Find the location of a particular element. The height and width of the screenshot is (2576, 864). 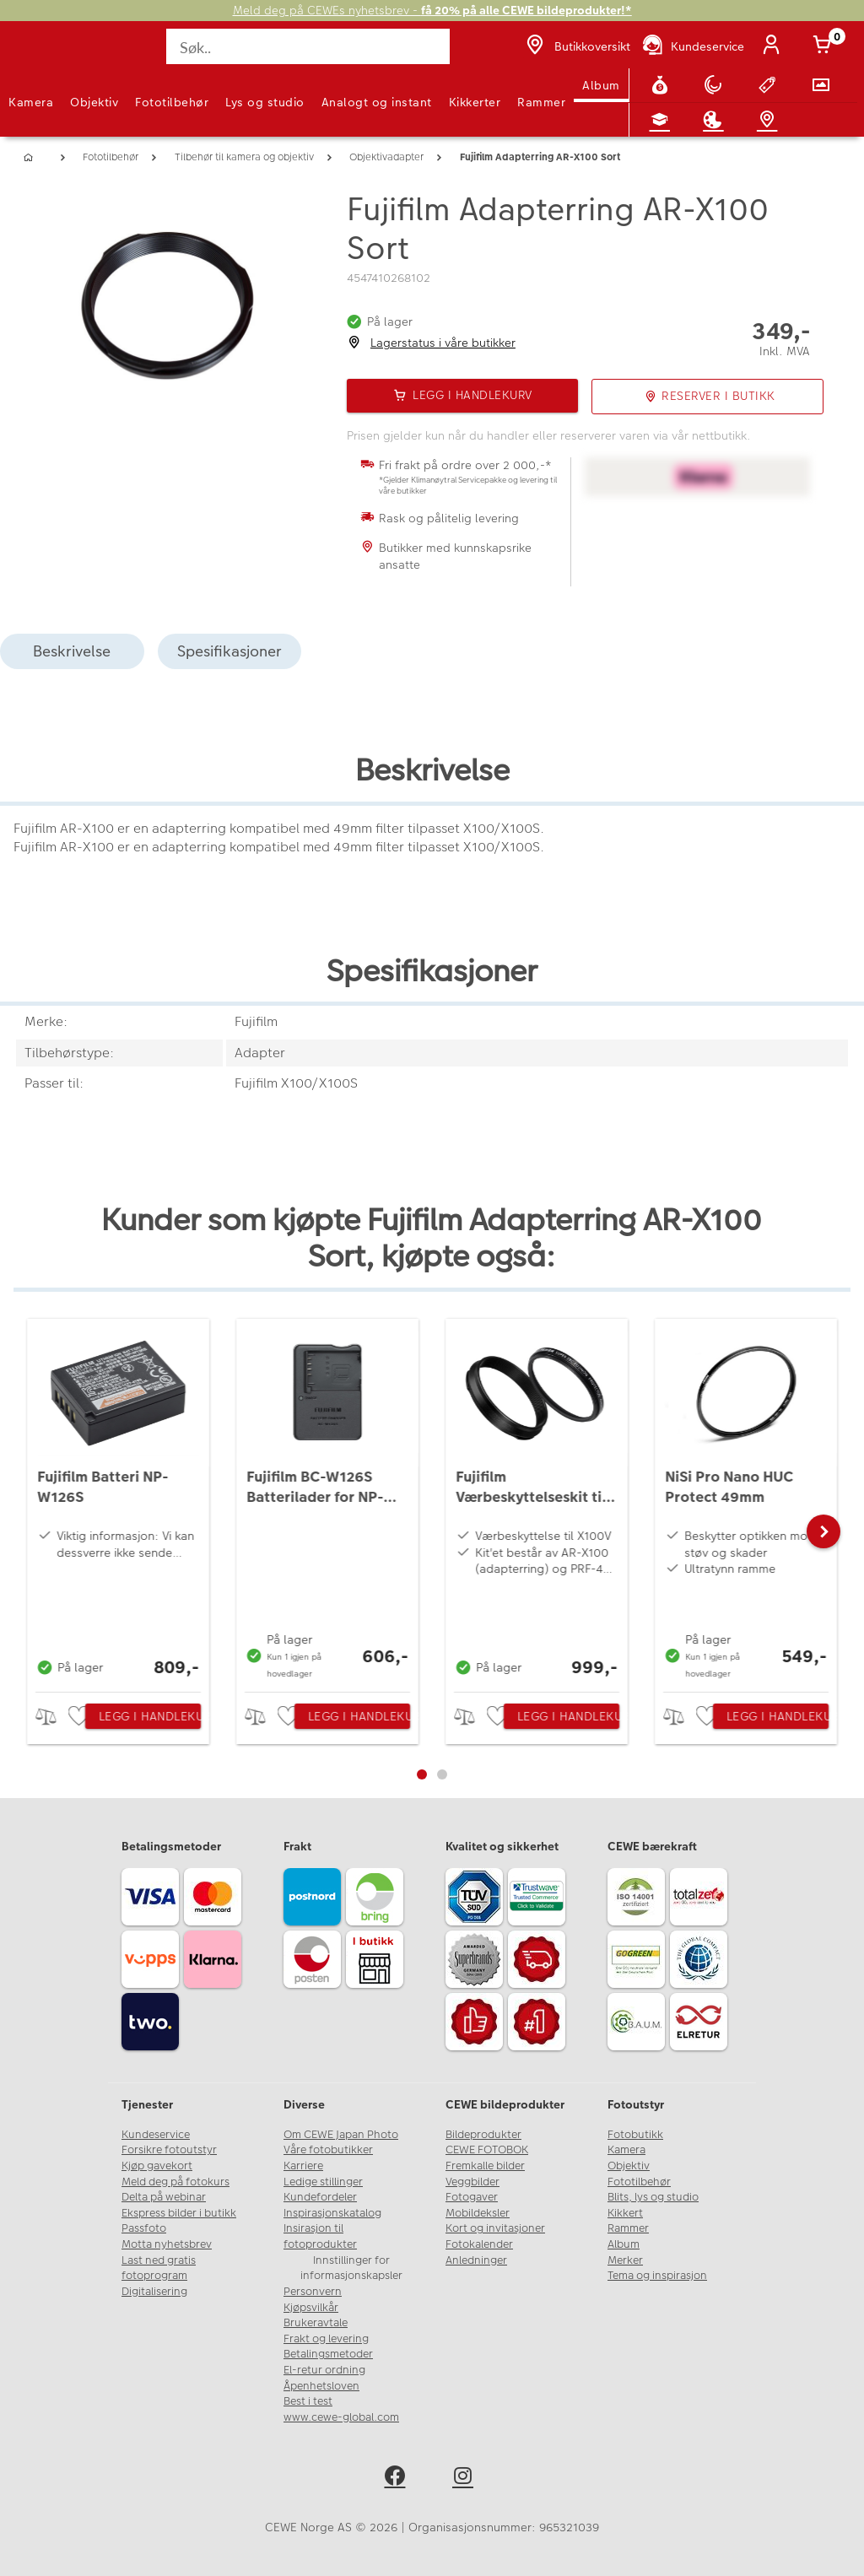

[instagram] is located at coordinates (466, 2478).